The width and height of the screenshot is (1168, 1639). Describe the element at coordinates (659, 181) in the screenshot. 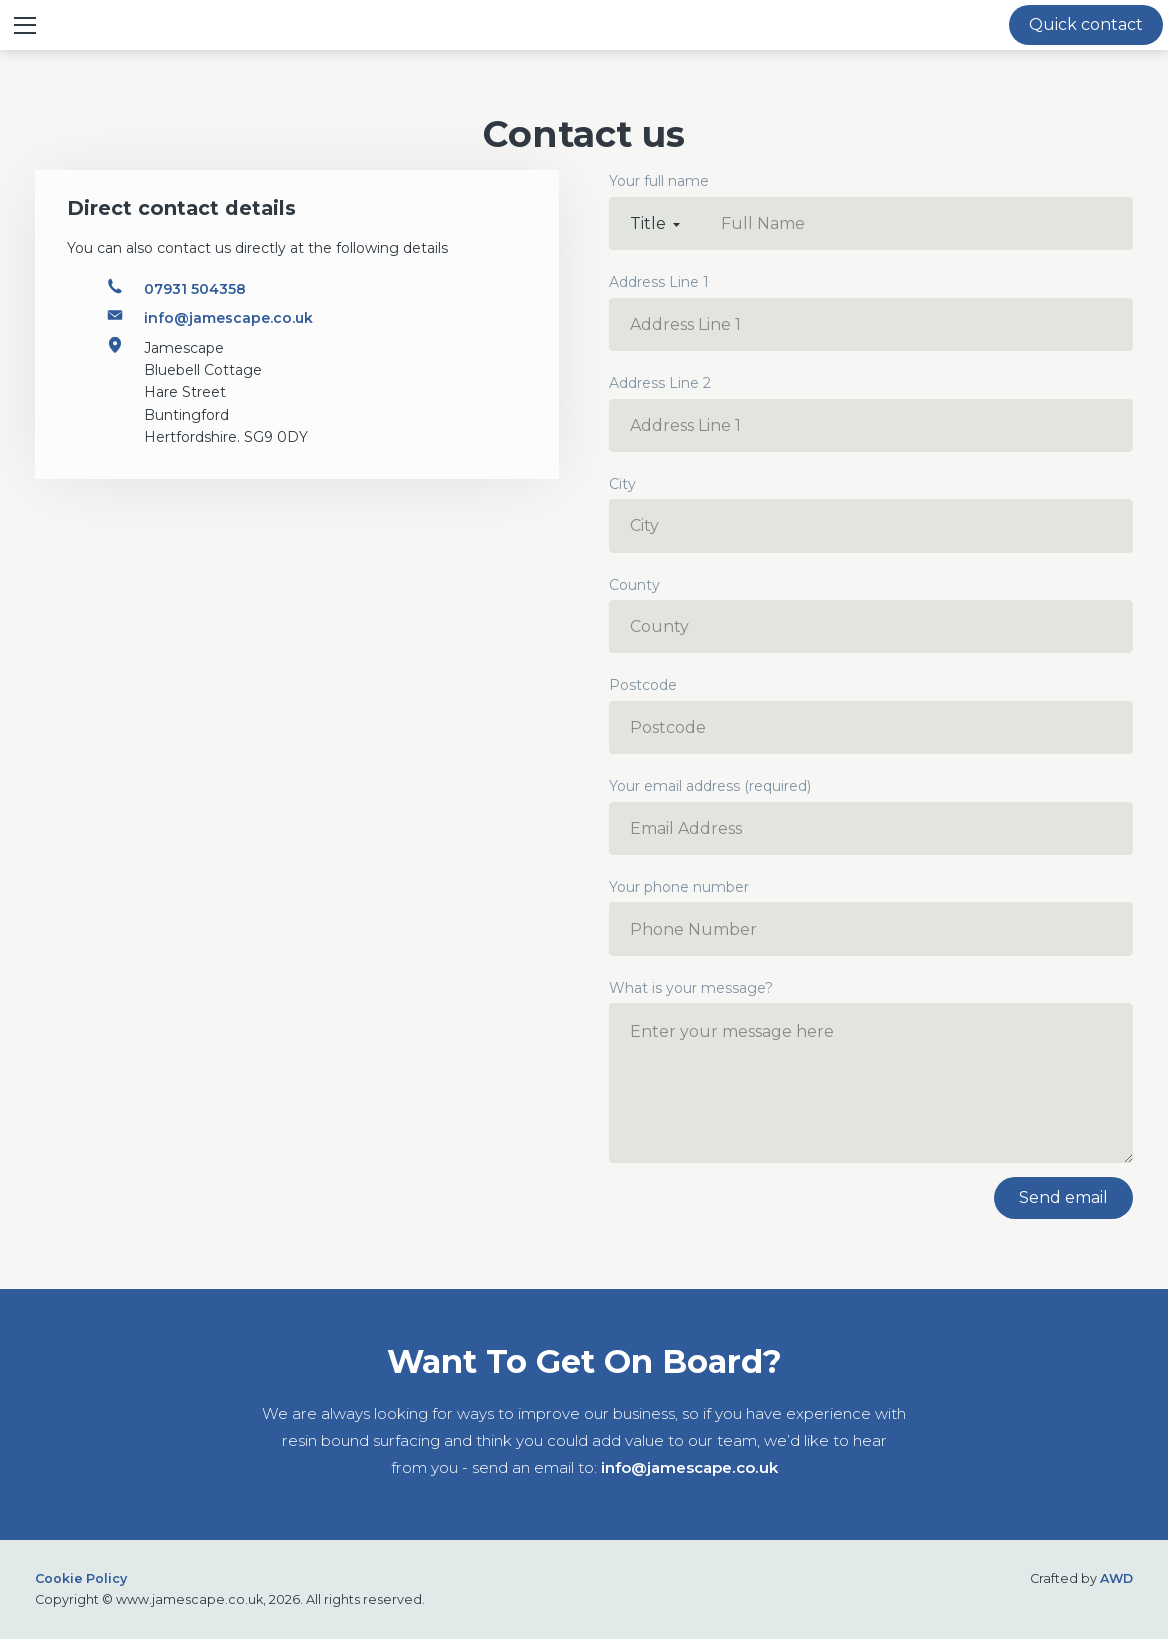

I see `Your full name` at that location.